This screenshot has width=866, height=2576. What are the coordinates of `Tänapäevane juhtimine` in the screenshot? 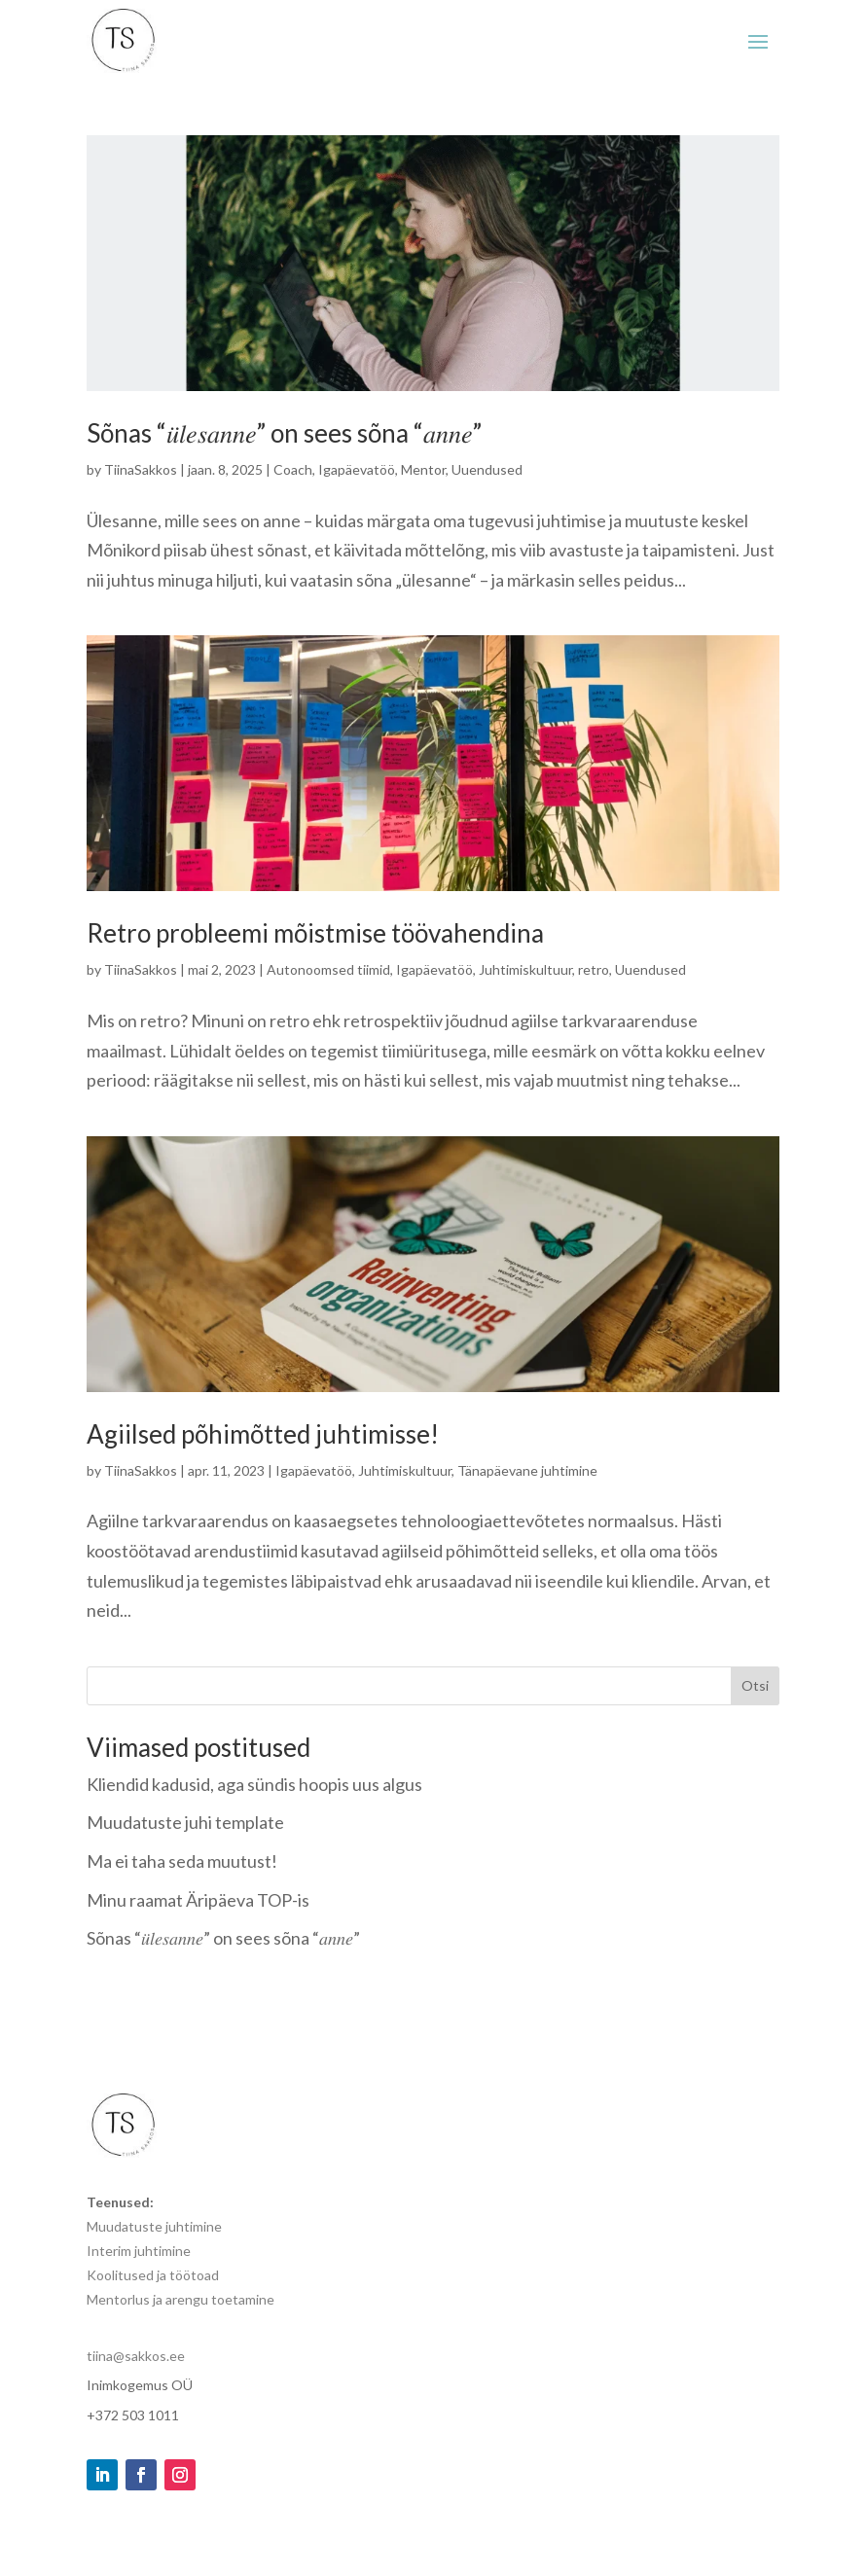 It's located at (527, 1470).